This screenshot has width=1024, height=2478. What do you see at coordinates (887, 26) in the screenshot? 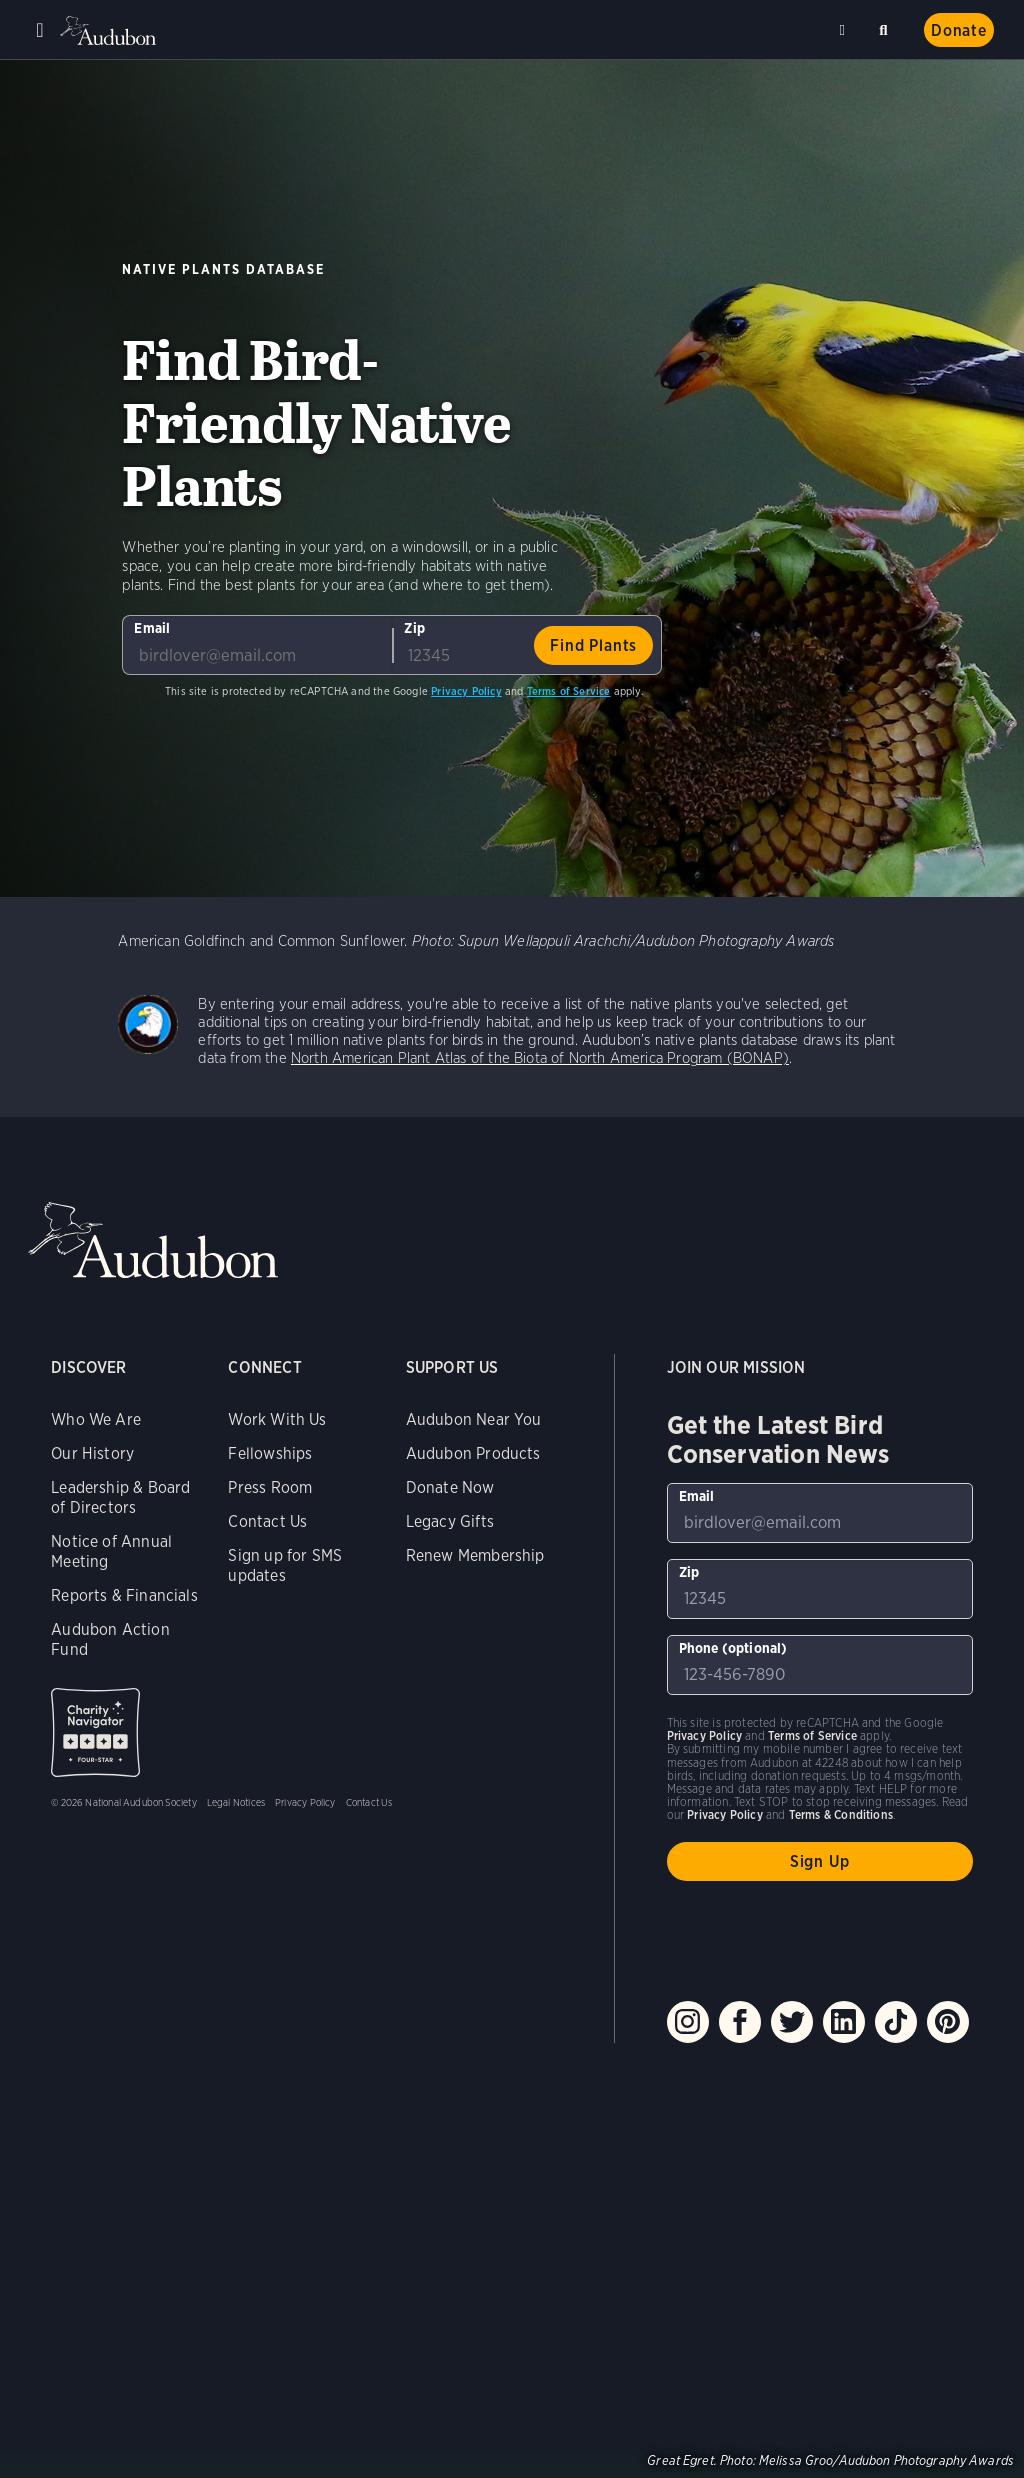
I see `Search` at bounding box center [887, 26].